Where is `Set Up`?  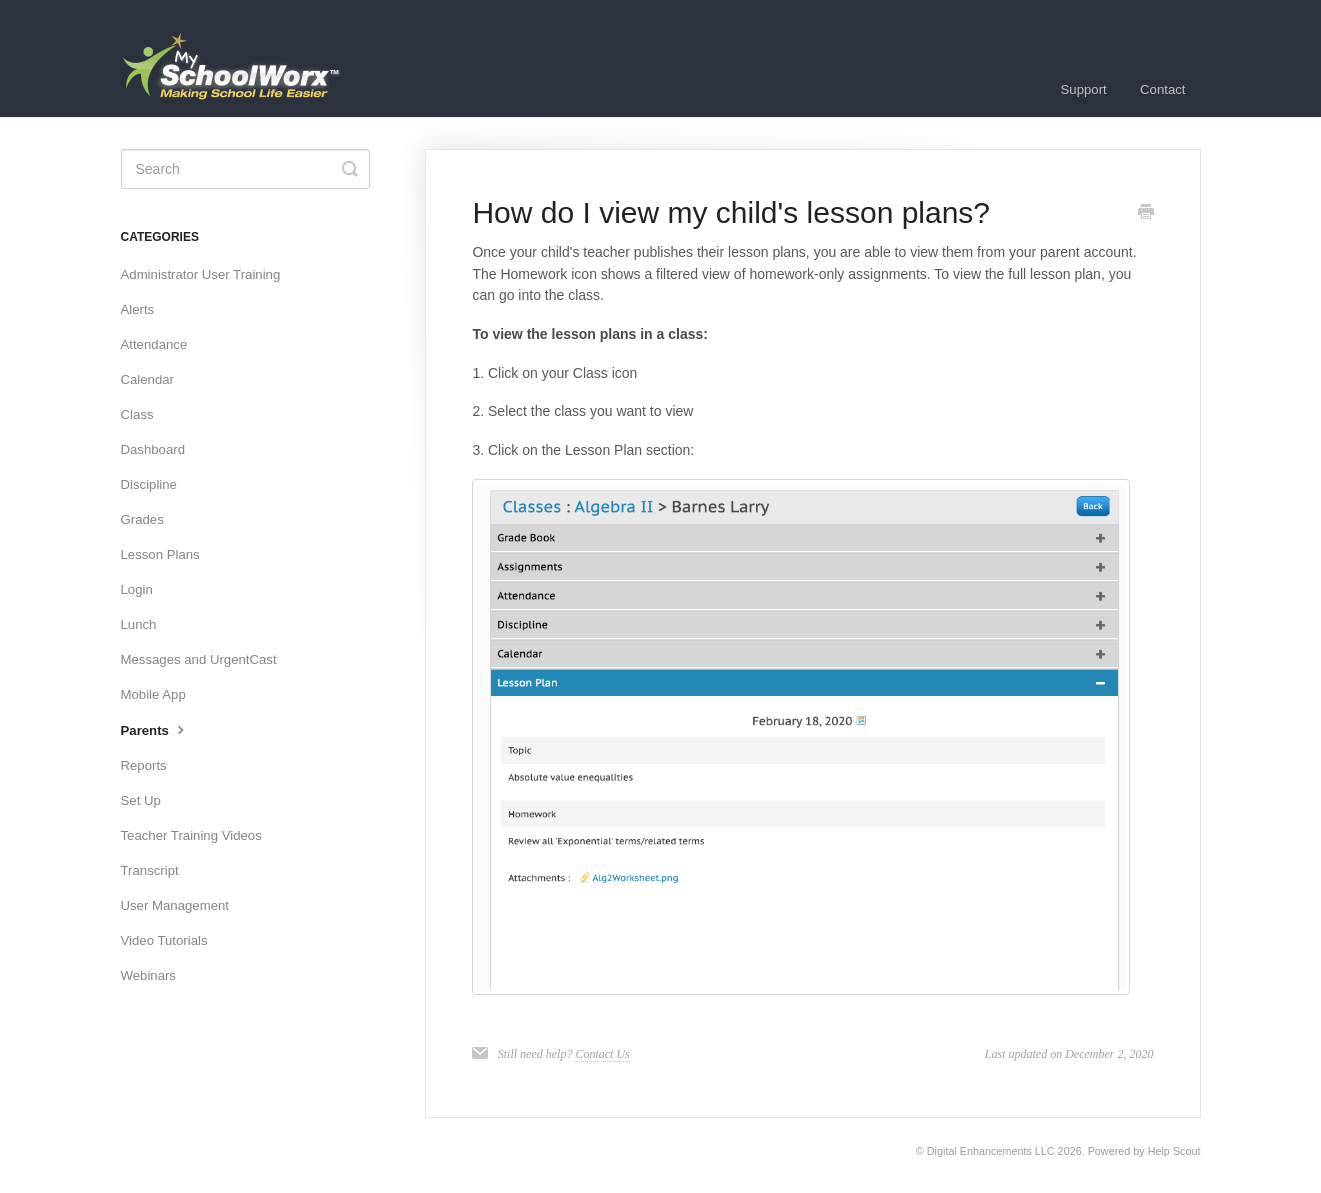 Set Up is located at coordinates (141, 800).